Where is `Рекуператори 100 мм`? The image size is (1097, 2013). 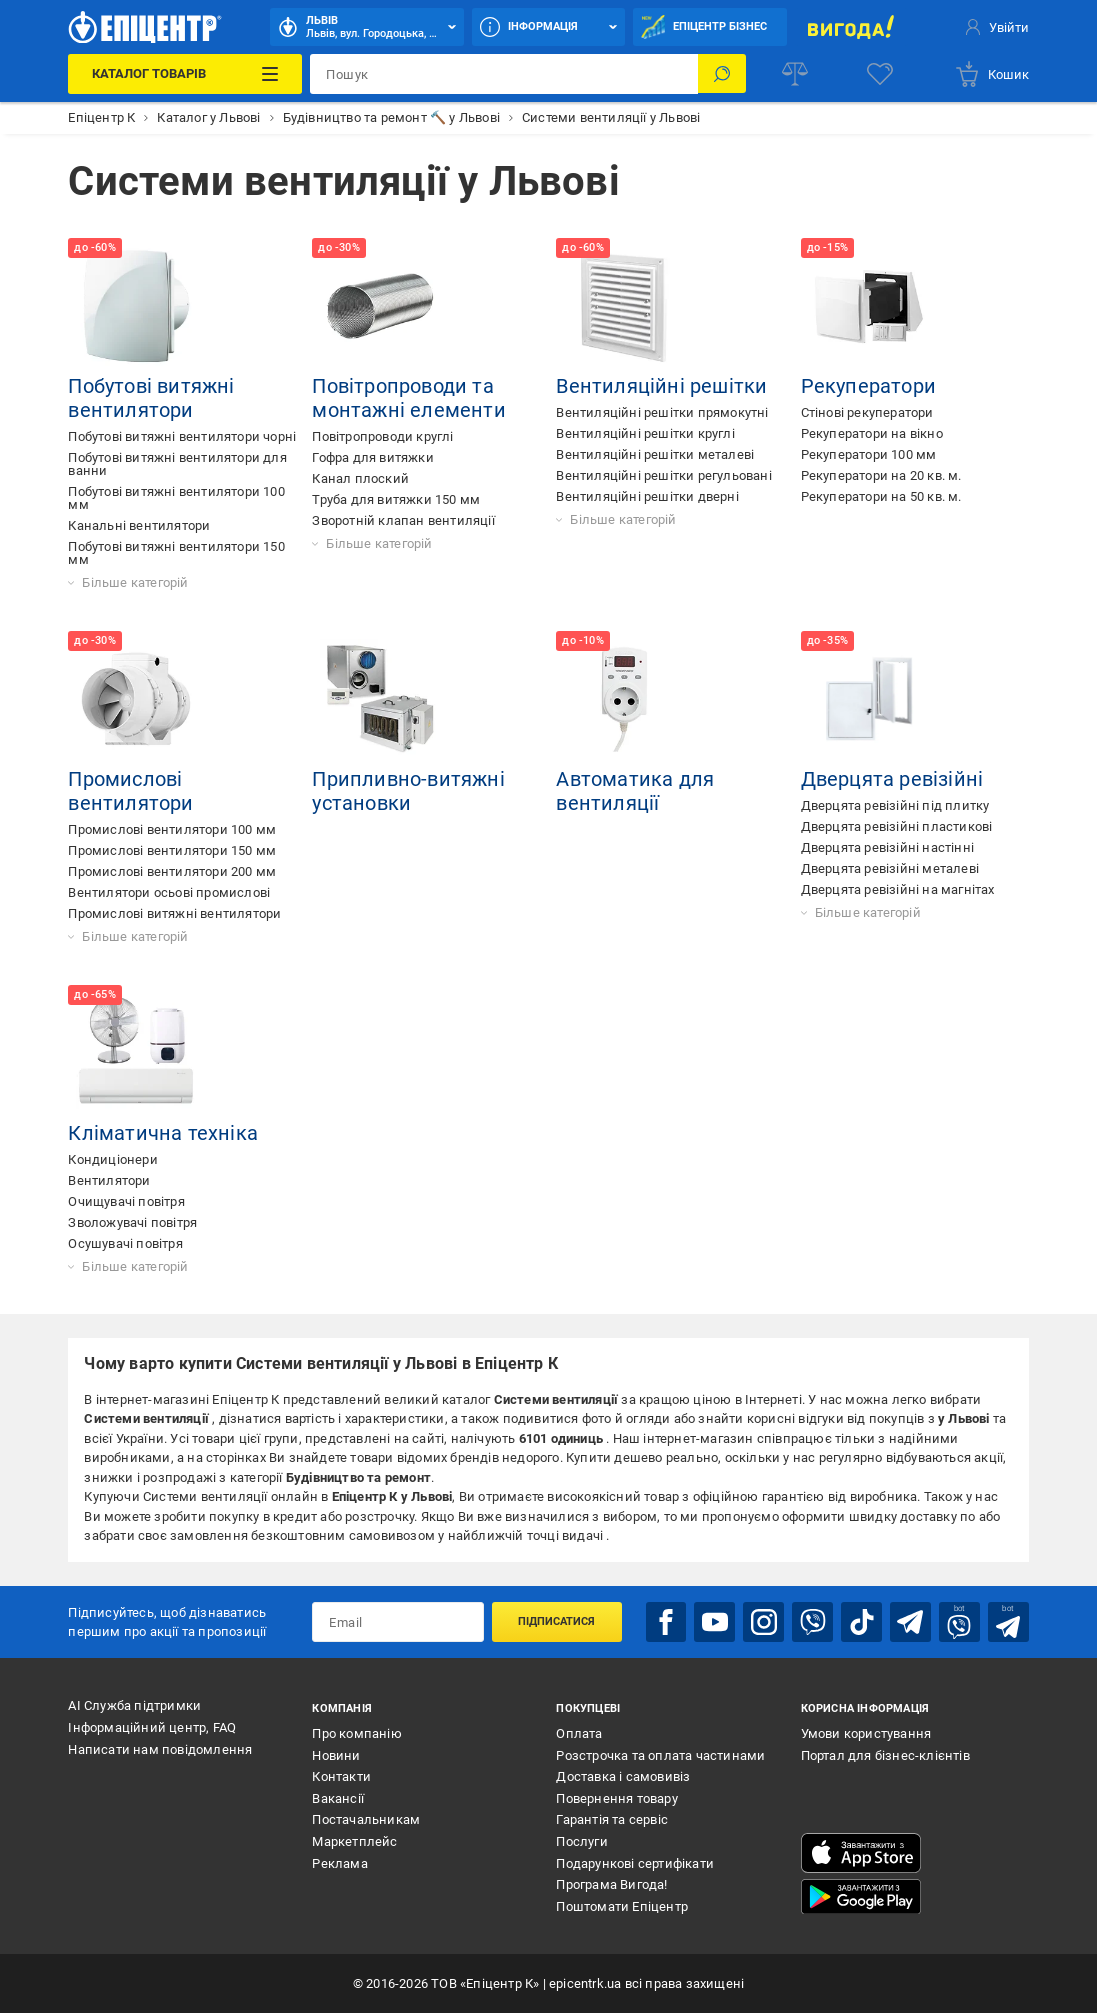 Рекуператори 100 мм is located at coordinates (869, 454).